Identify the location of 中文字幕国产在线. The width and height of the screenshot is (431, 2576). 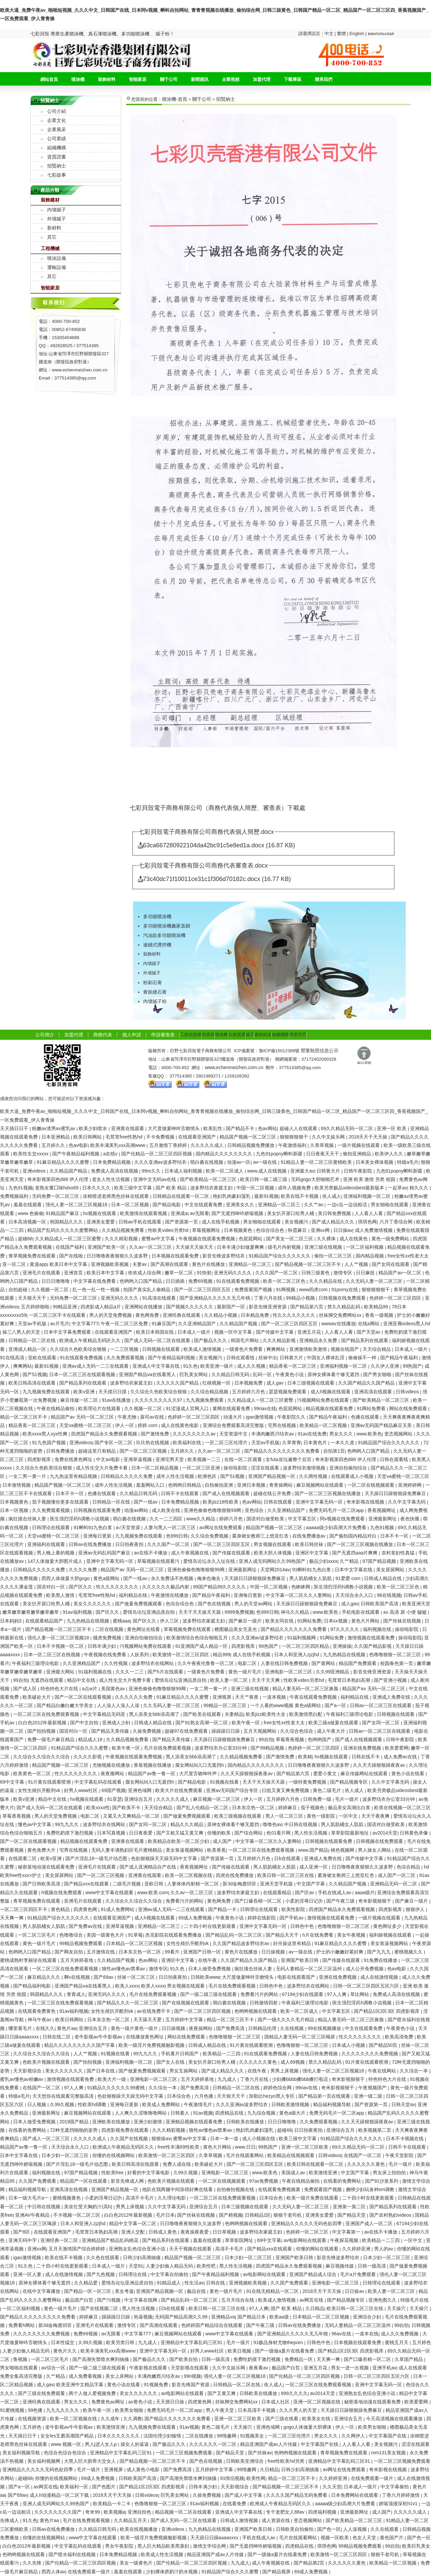
(388, 2435).